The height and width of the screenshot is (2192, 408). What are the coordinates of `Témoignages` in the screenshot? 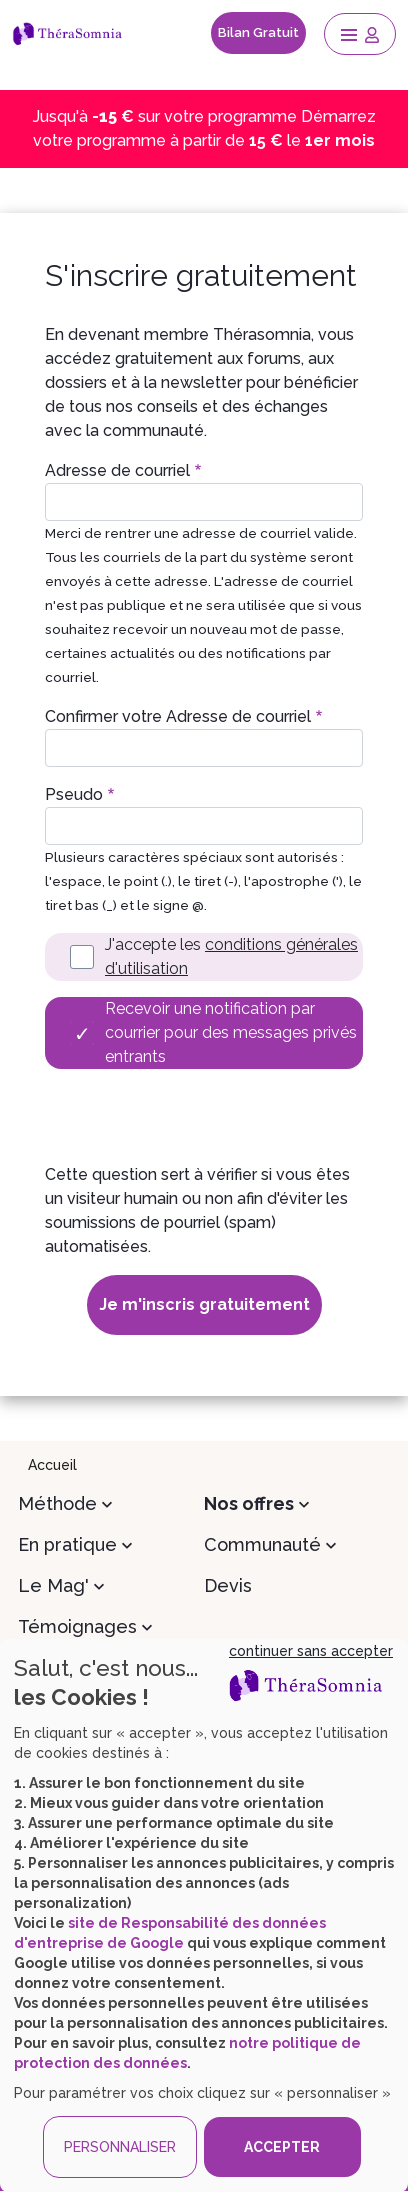 It's located at (77, 1626).